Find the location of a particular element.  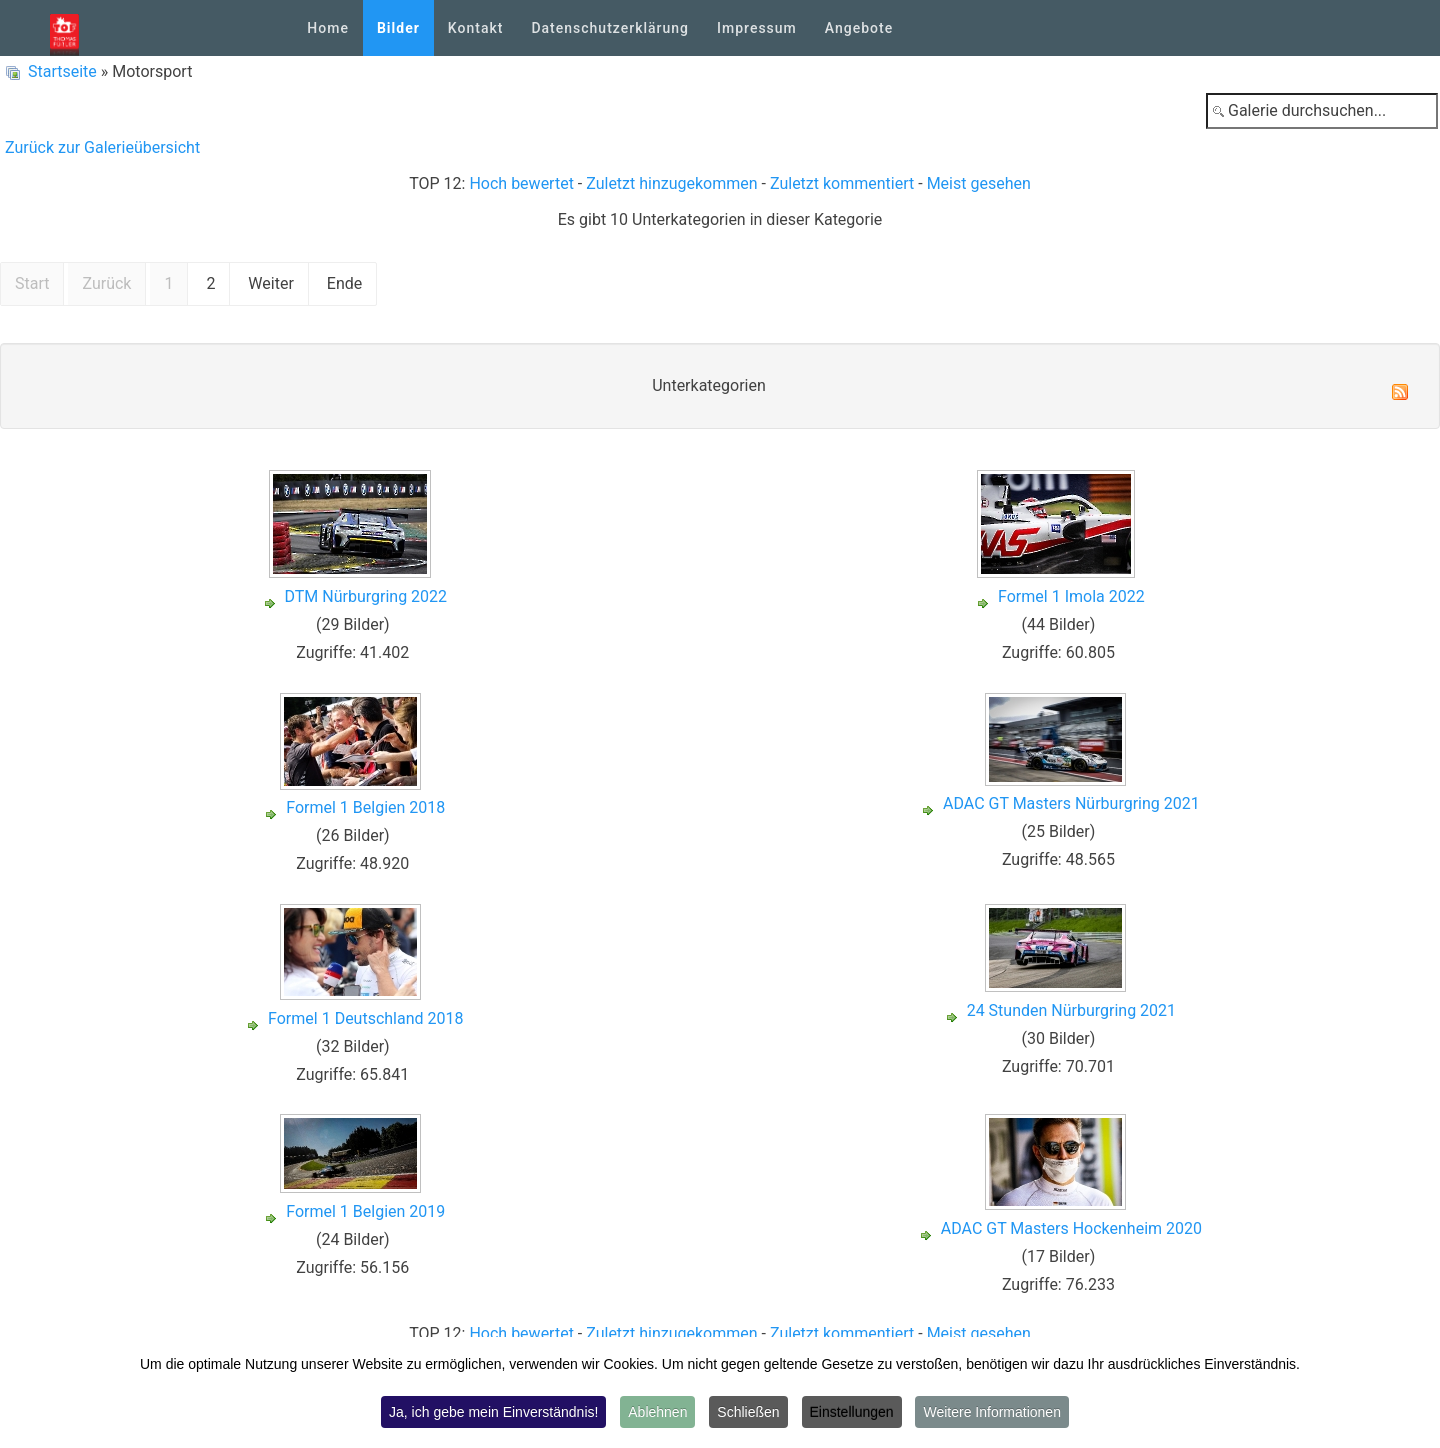

Zurück zur Galerieübersicht is located at coordinates (102, 147).